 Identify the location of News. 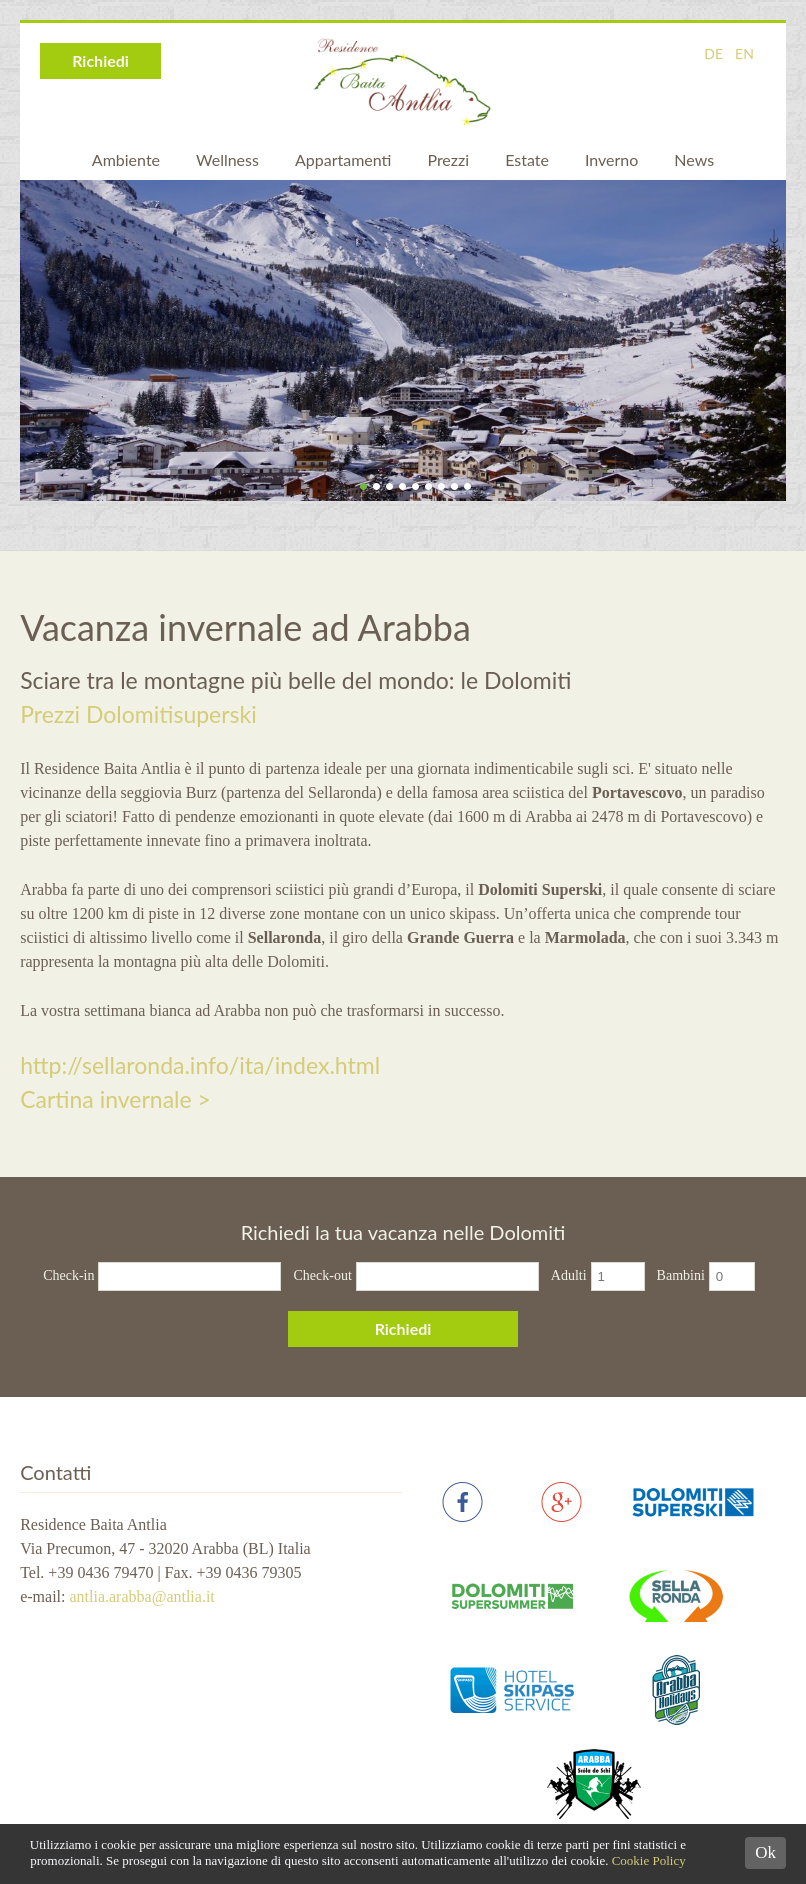
(694, 159).